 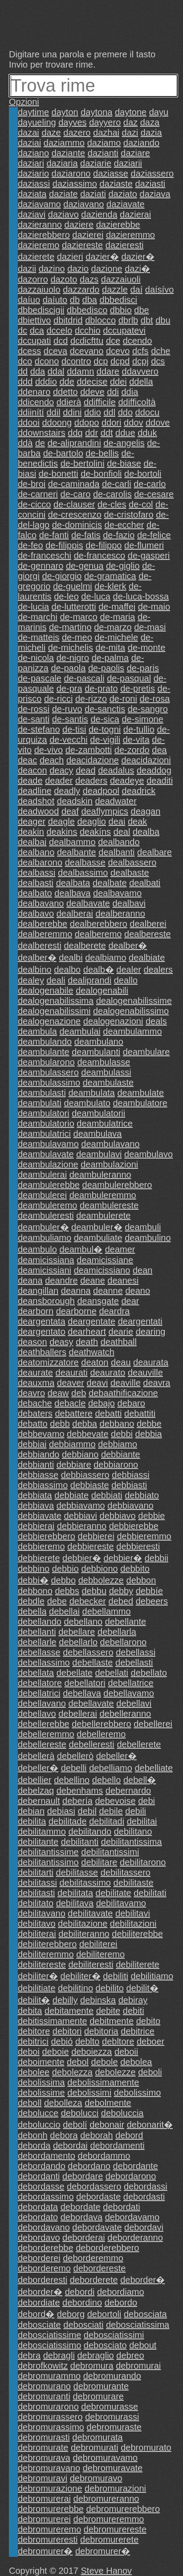 I want to click on dceva, so click(x=55, y=351).